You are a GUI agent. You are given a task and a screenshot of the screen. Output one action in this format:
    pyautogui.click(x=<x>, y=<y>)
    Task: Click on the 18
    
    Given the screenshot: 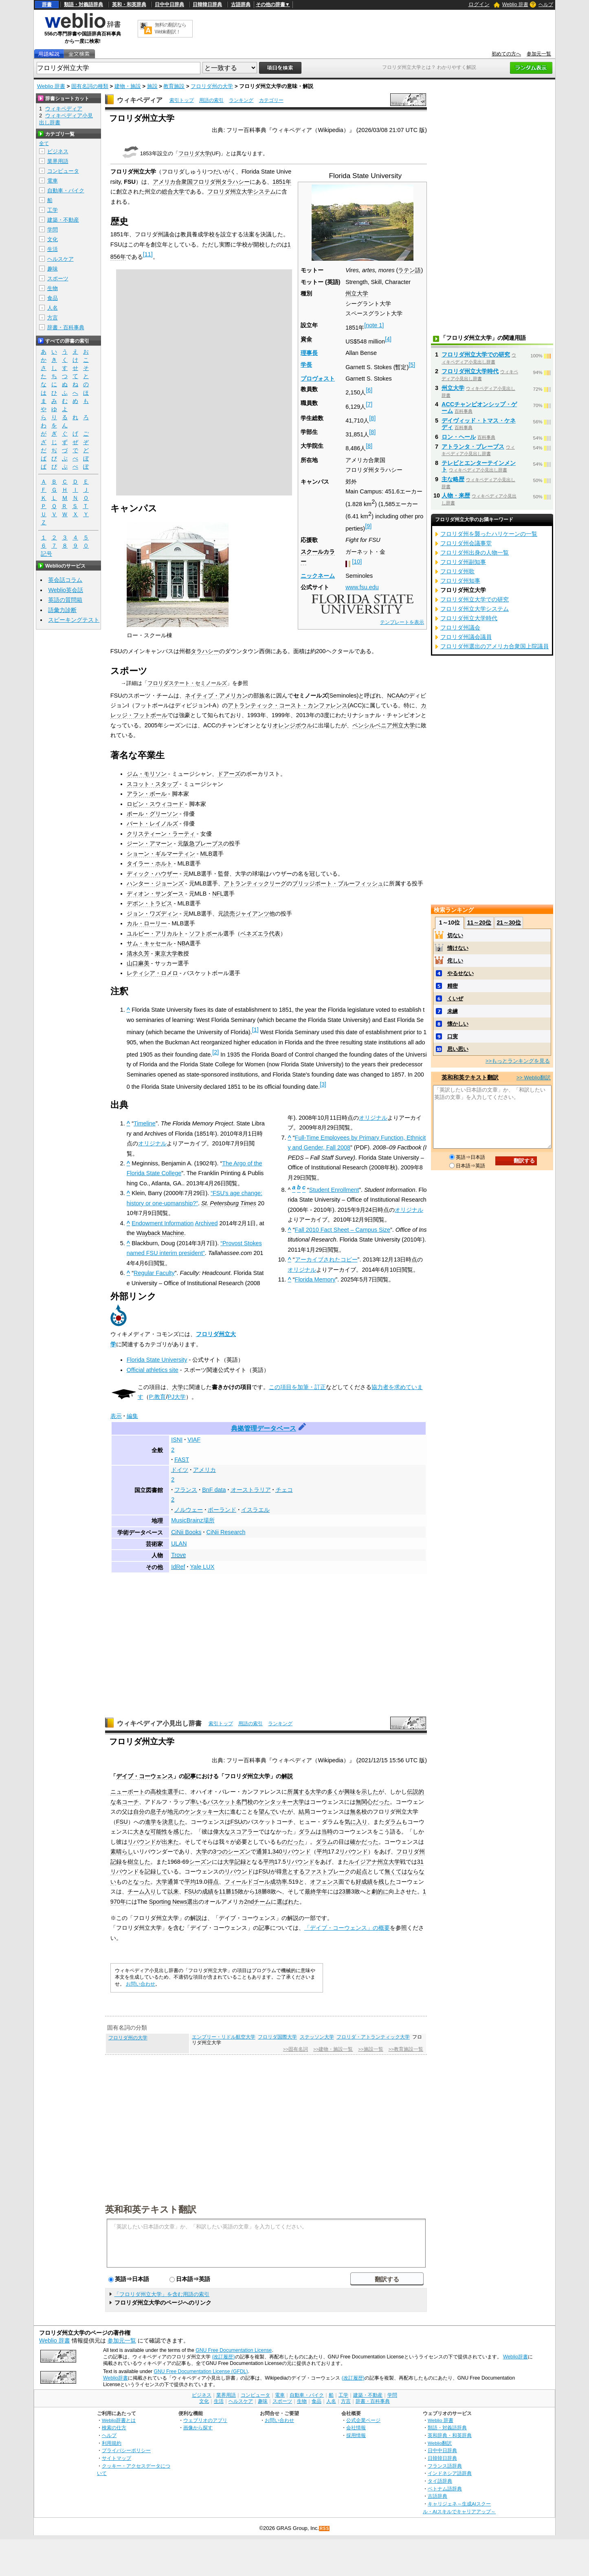 What is the action you would take?
    pyautogui.click(x=258, y=1891)
    